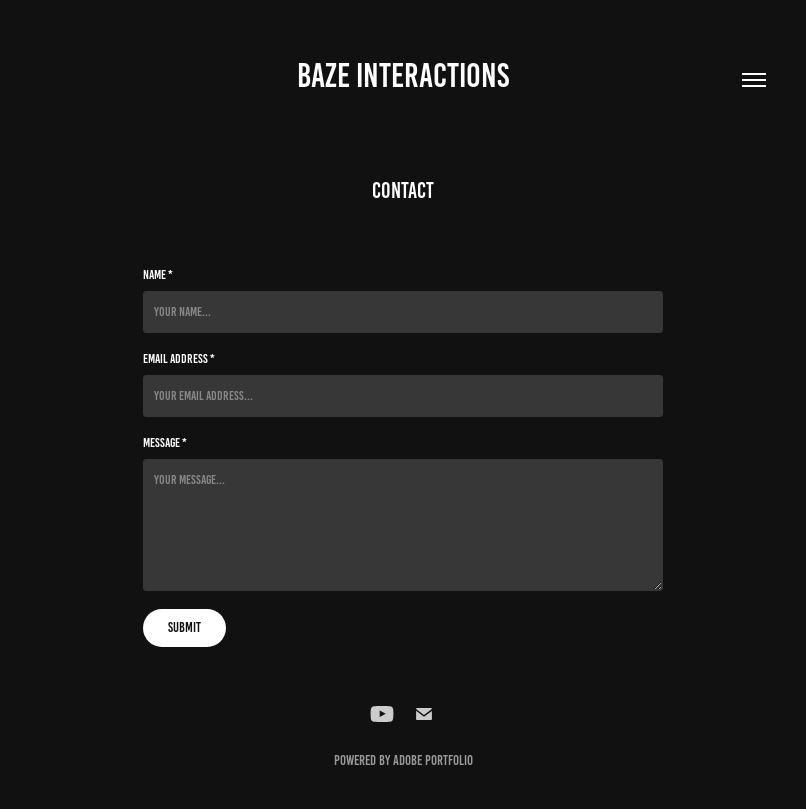 Image resolution: width=806 pixels, height=809 pixels. I want to click on Adobe Portfolio, so click(433, 760).